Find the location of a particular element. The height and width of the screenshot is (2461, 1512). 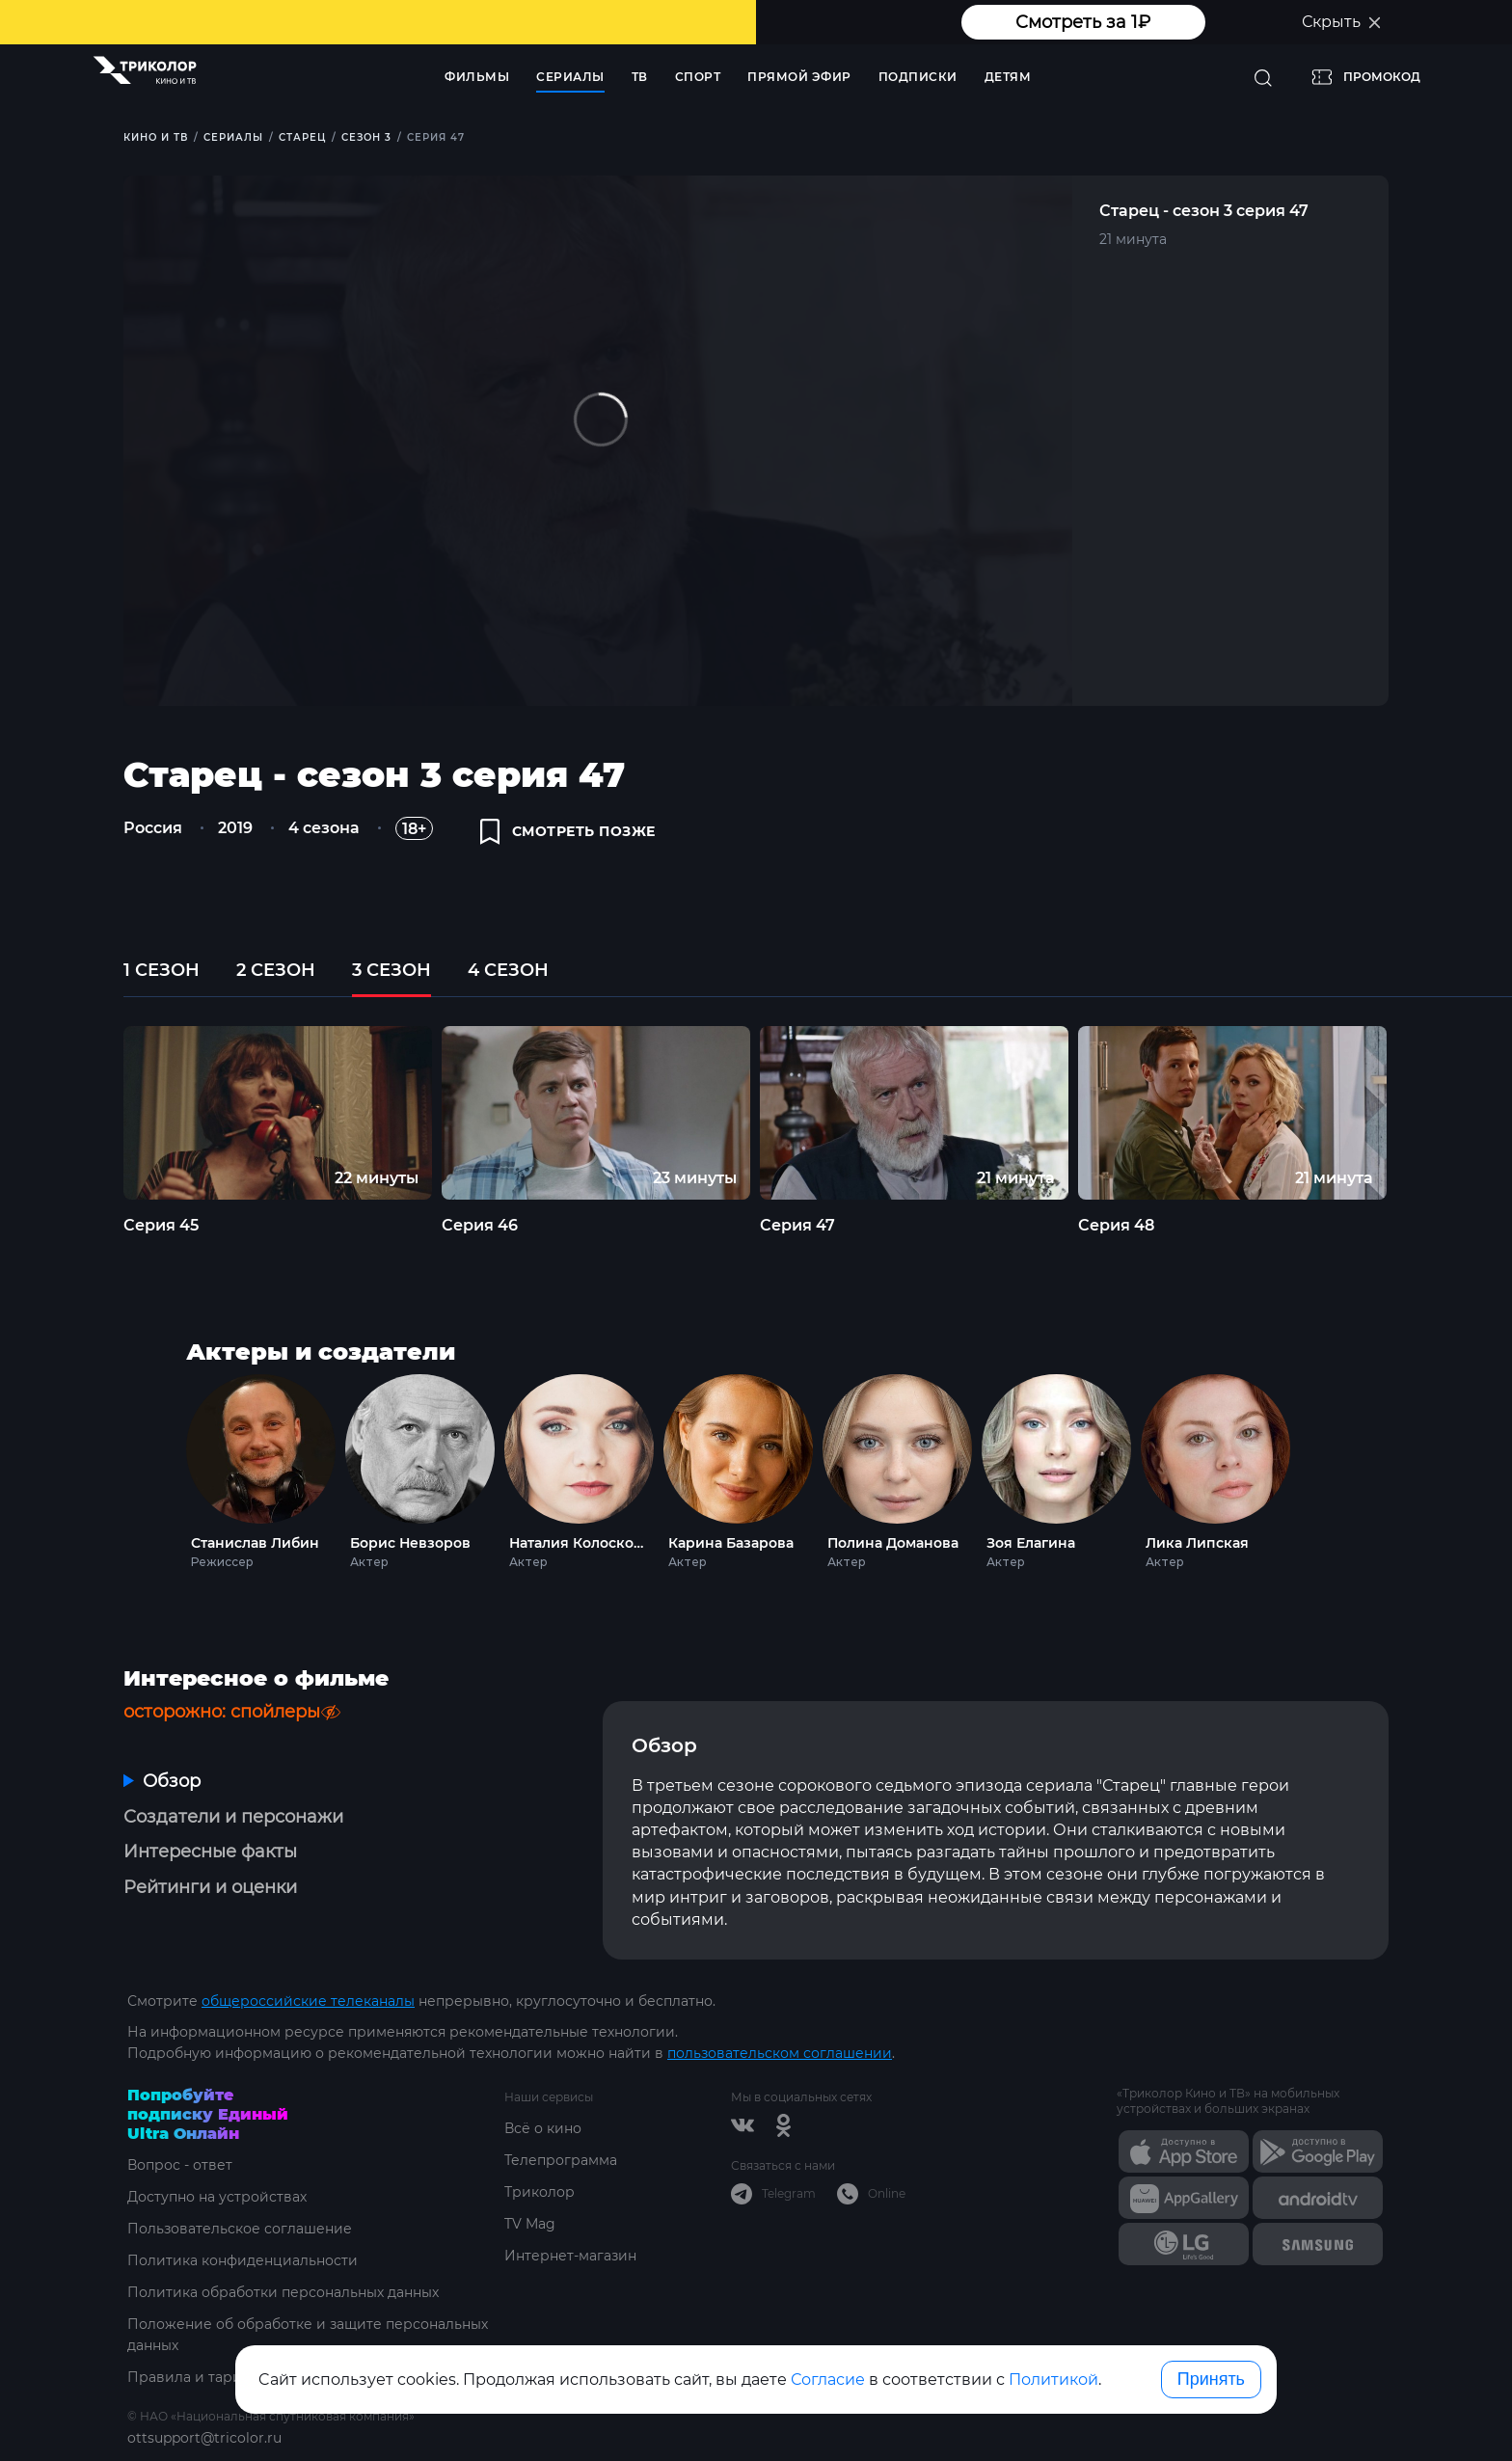

Интернет-магазин is located at coordinates (570, 2255).